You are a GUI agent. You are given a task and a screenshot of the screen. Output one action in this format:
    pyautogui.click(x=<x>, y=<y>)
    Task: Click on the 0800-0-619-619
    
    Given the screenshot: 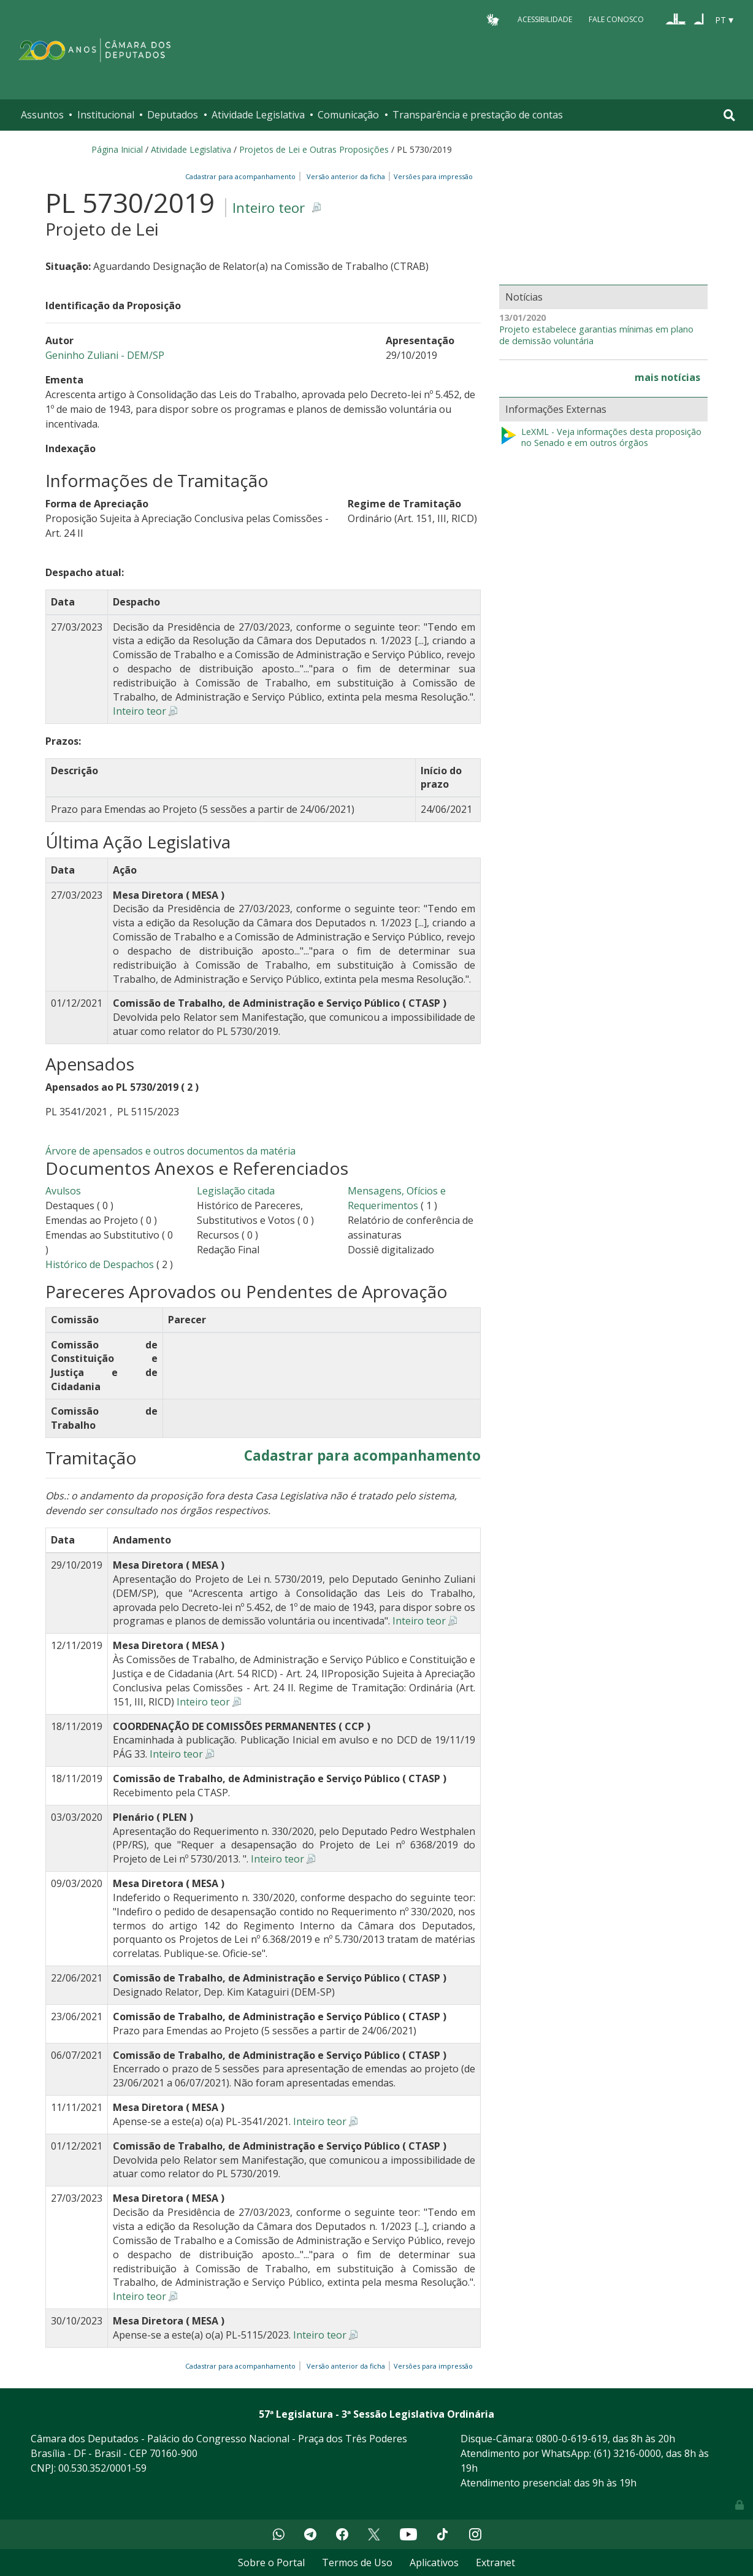 What is the action you would take?
    pyautogui.click(x=572, y=2438)
    